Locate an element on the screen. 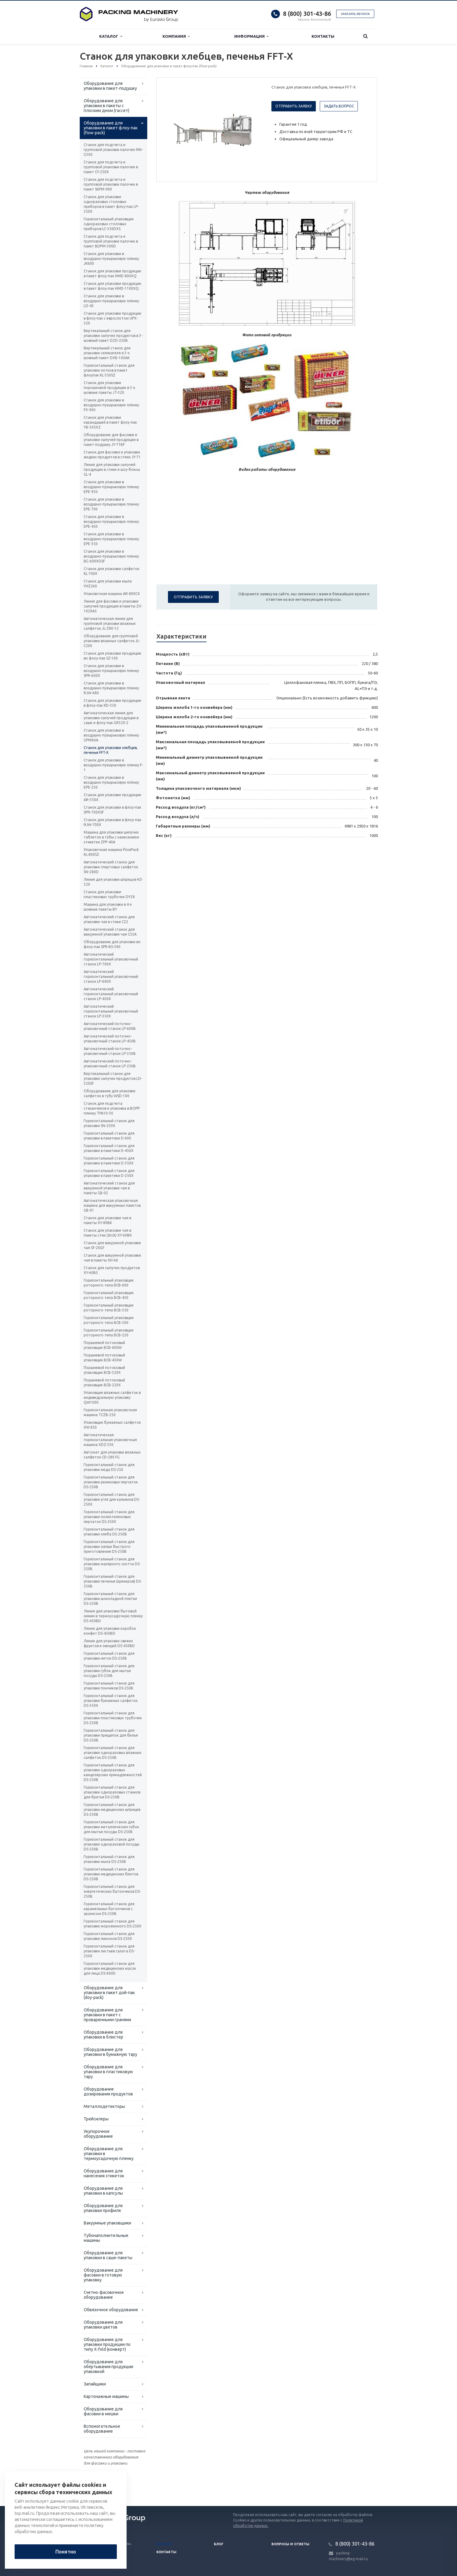 The height and width of the screenshot is (2576, 457). Оборудование для упаковки цветов is located at coordinates (103, 2324).